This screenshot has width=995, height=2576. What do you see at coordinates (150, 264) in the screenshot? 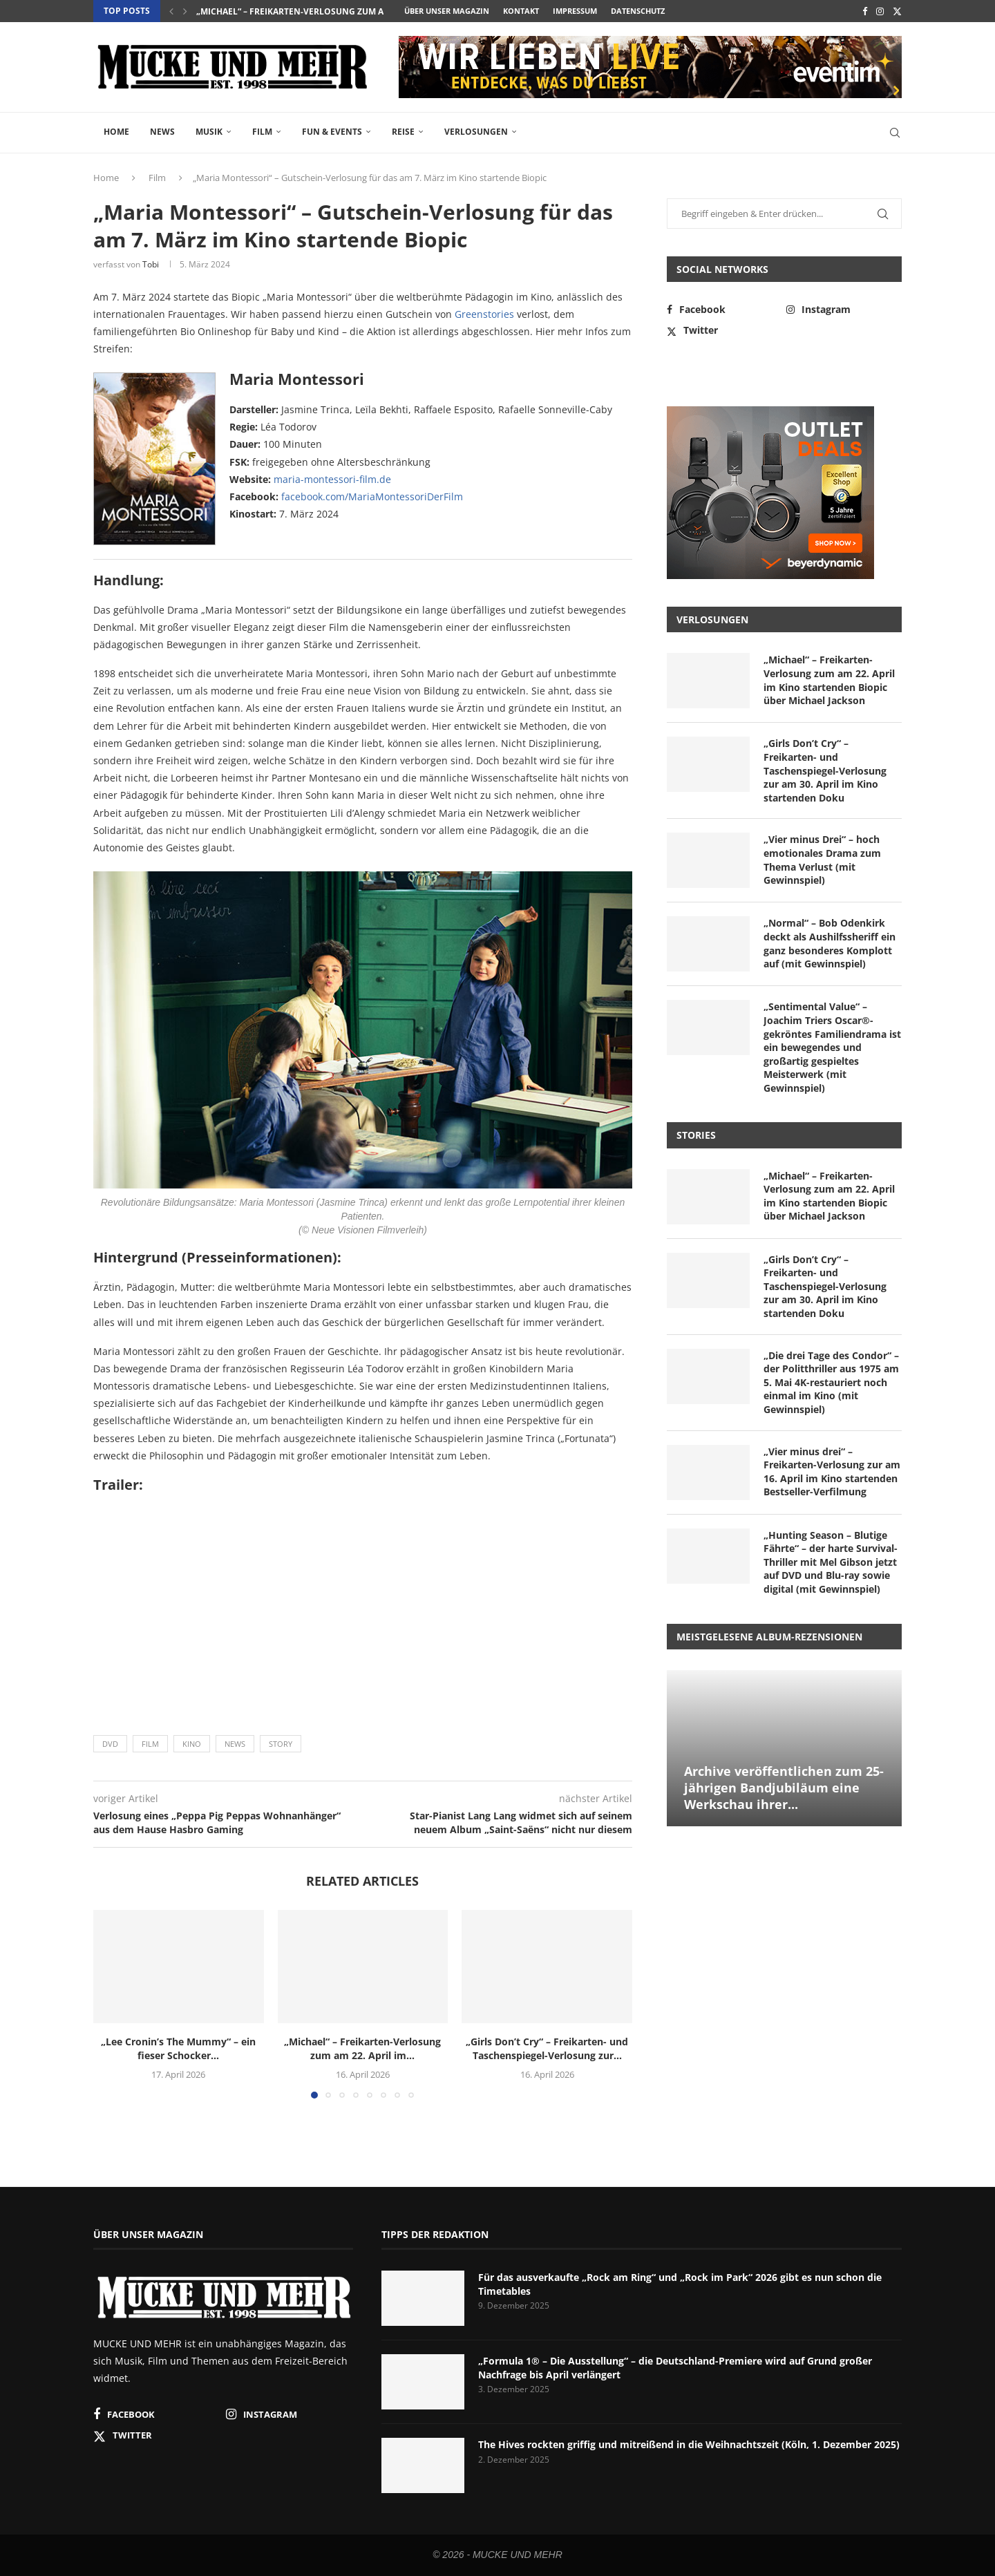
I see `Tobi` at bounding box center [150, 264].